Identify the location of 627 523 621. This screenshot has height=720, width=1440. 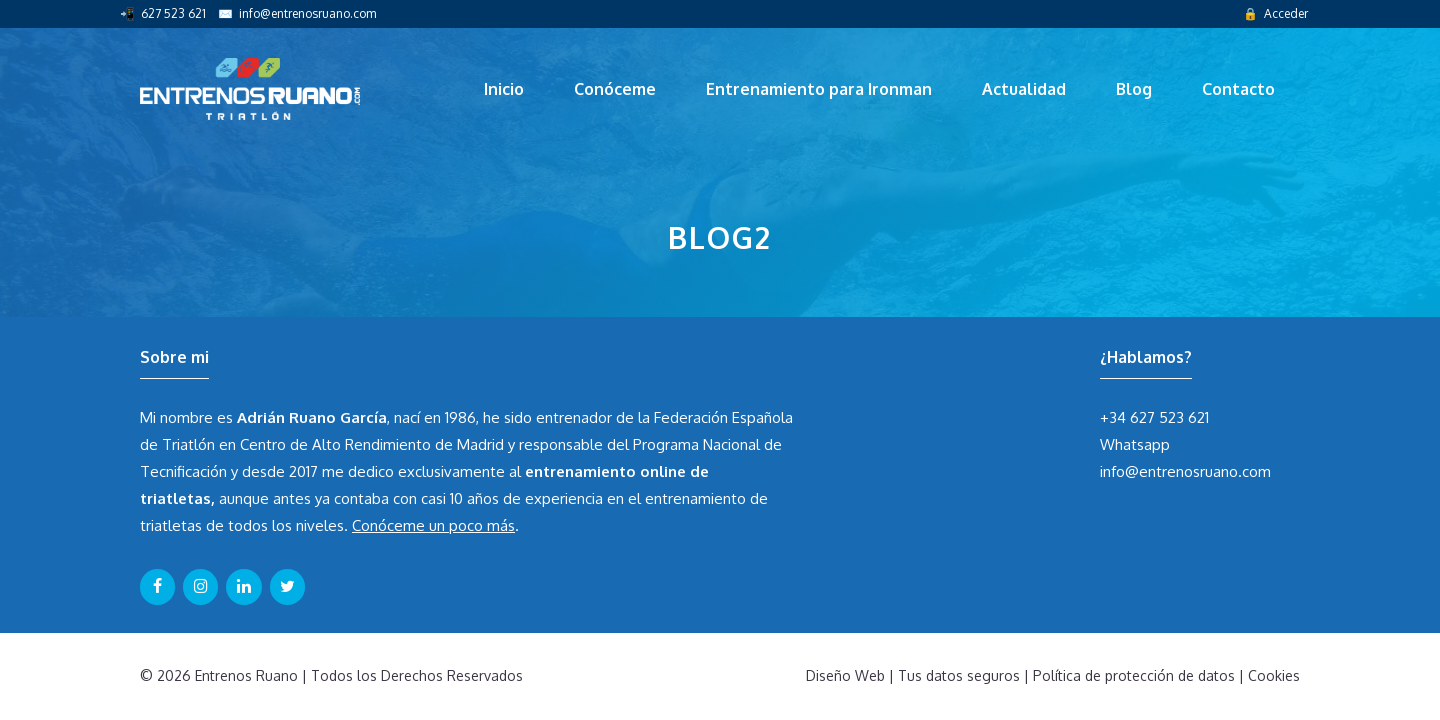
(173, 13).